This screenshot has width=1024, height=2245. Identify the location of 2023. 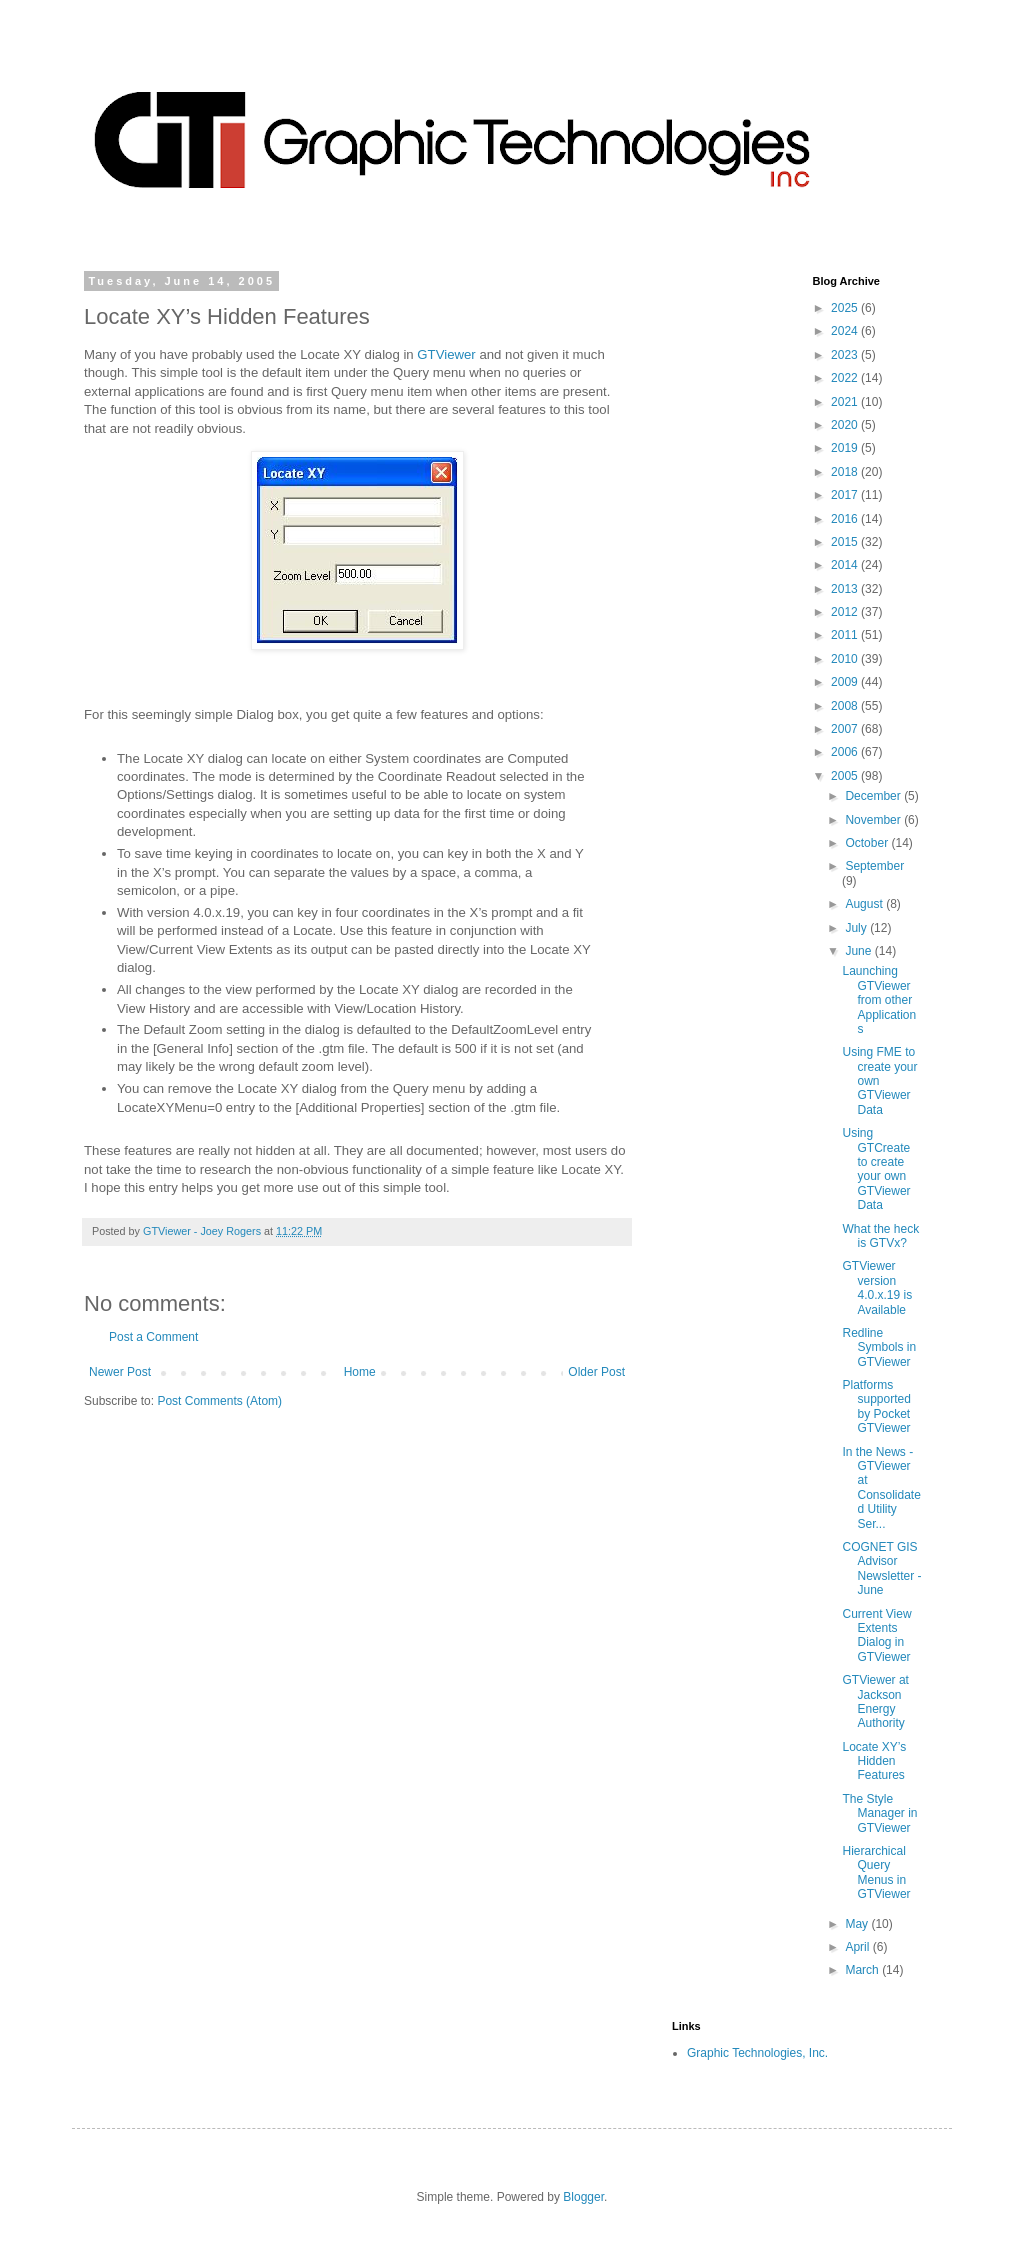
(846, 355).